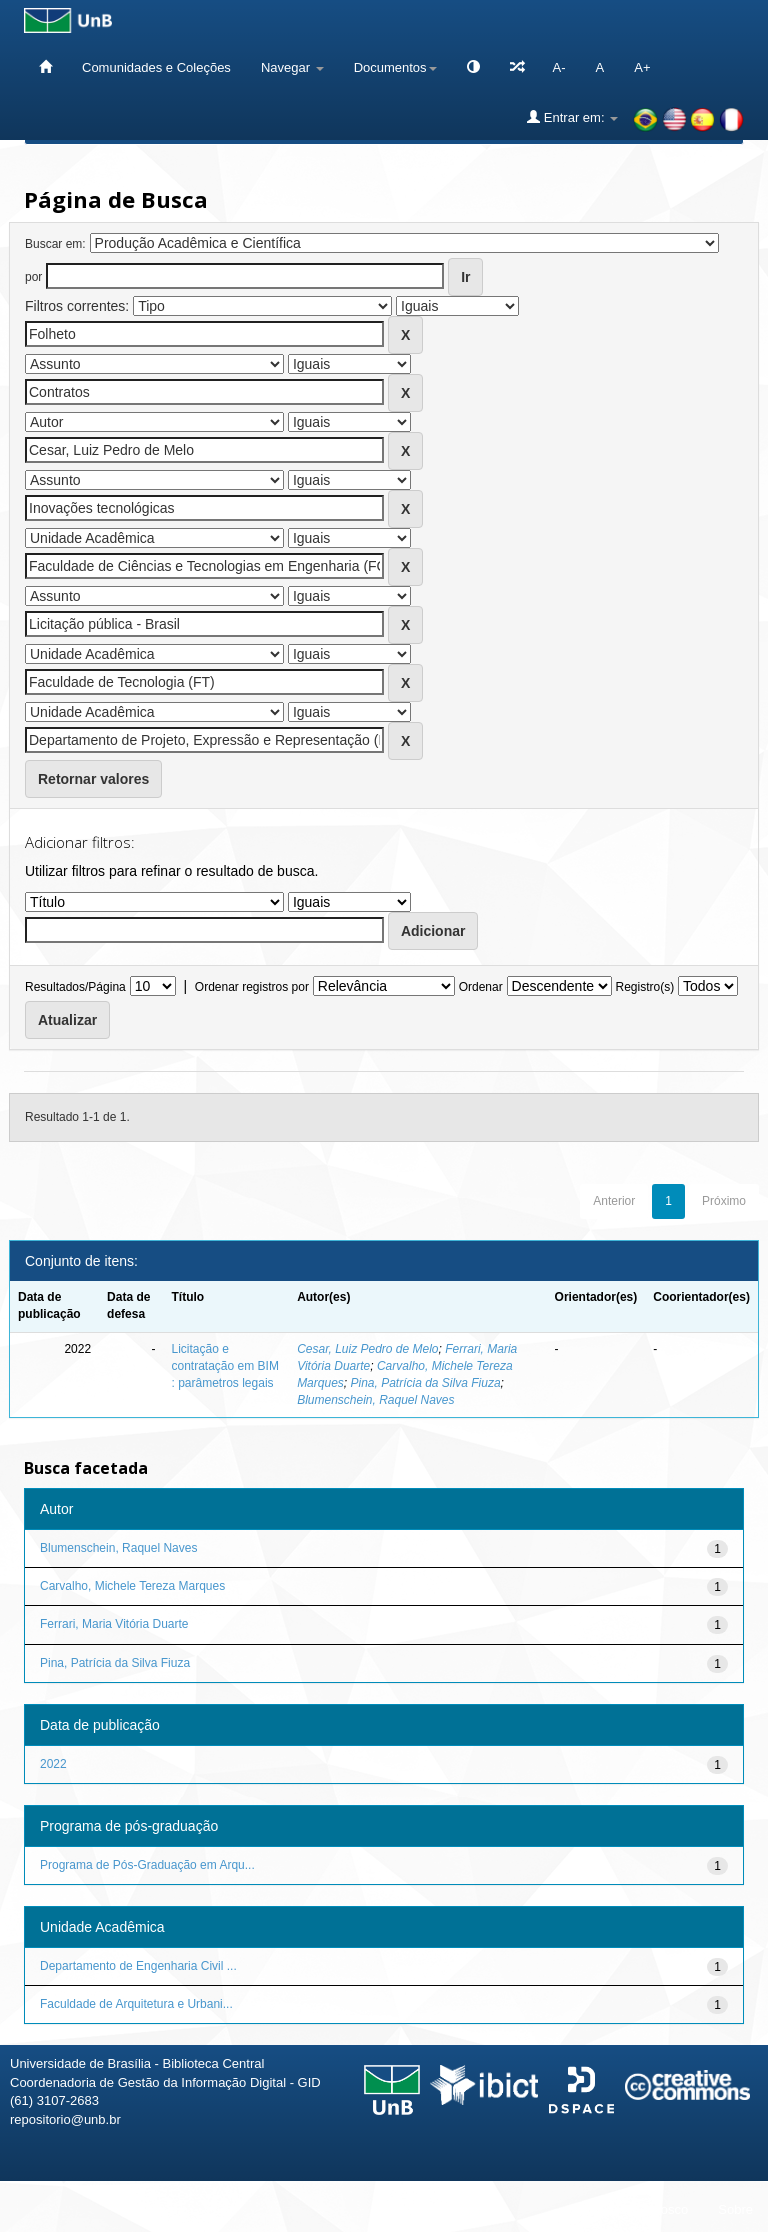 This screenshot has width=768, height=2232. Describe the element at coordinates (642, 67) in the screenshot. I see `A+` at that location.